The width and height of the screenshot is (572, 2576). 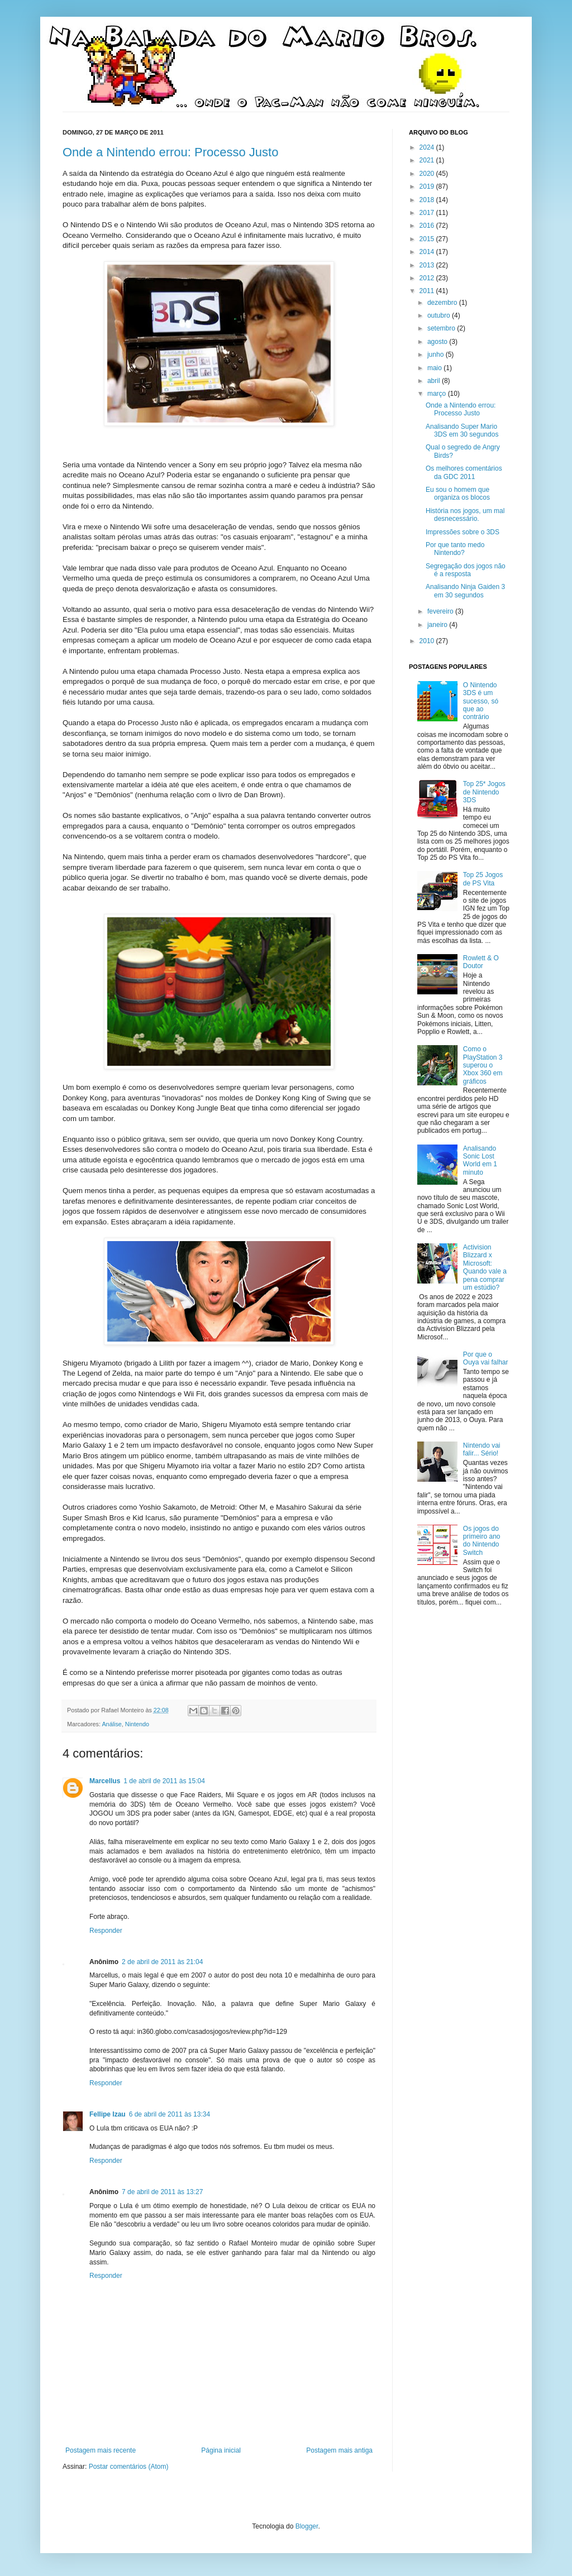 What do you see at coordinates (339, 2450) in the screenshot?
I see `Postagem mais antiga` at bounding box center [339, 2450].